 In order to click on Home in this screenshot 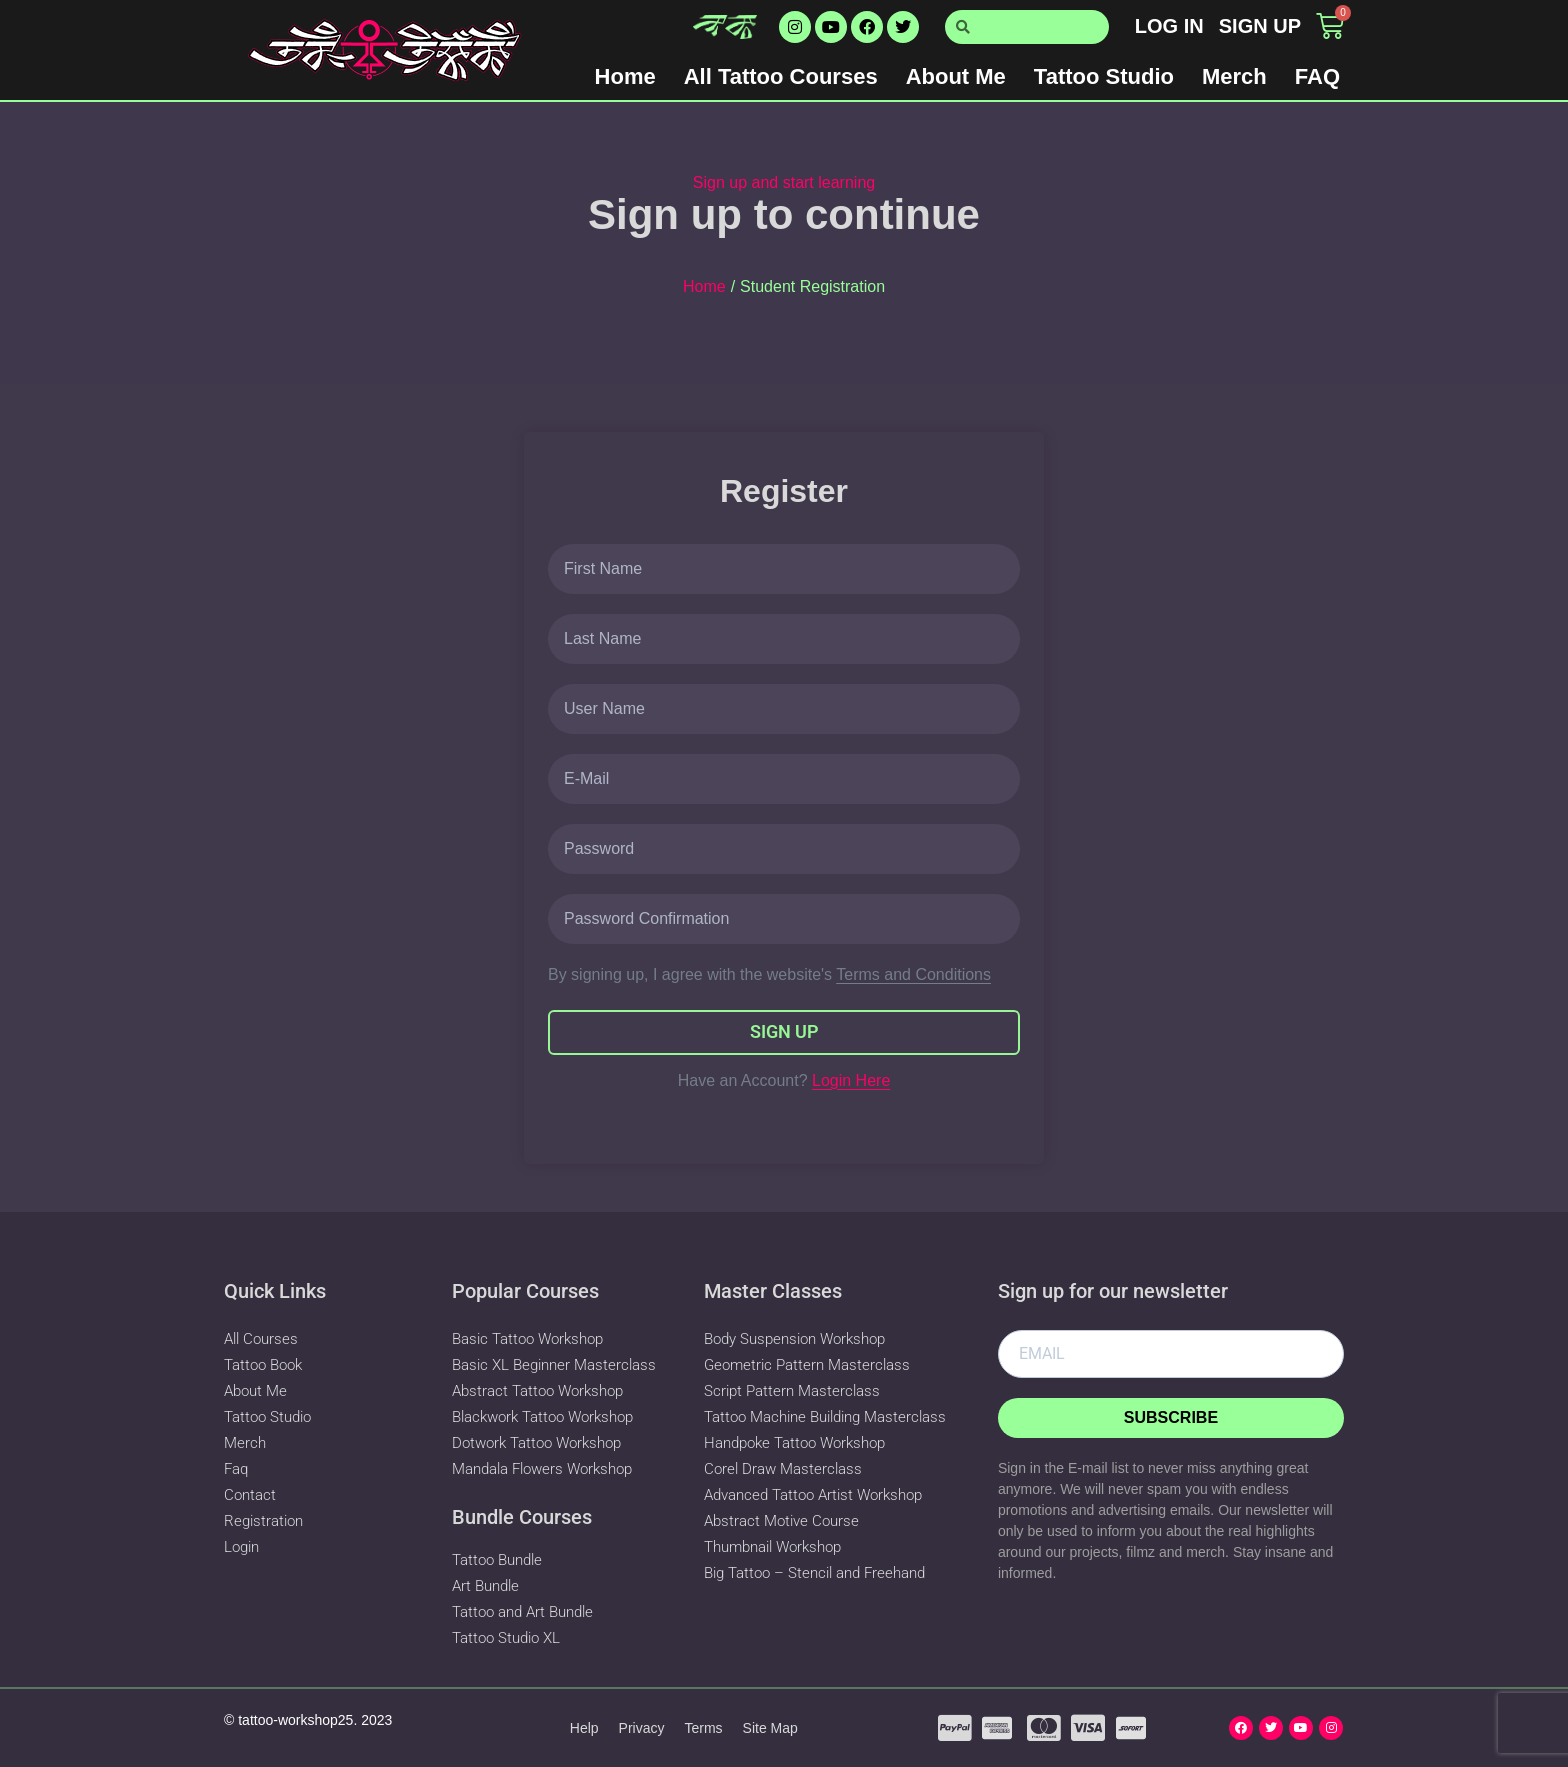, I will do `click(625, 76)`.